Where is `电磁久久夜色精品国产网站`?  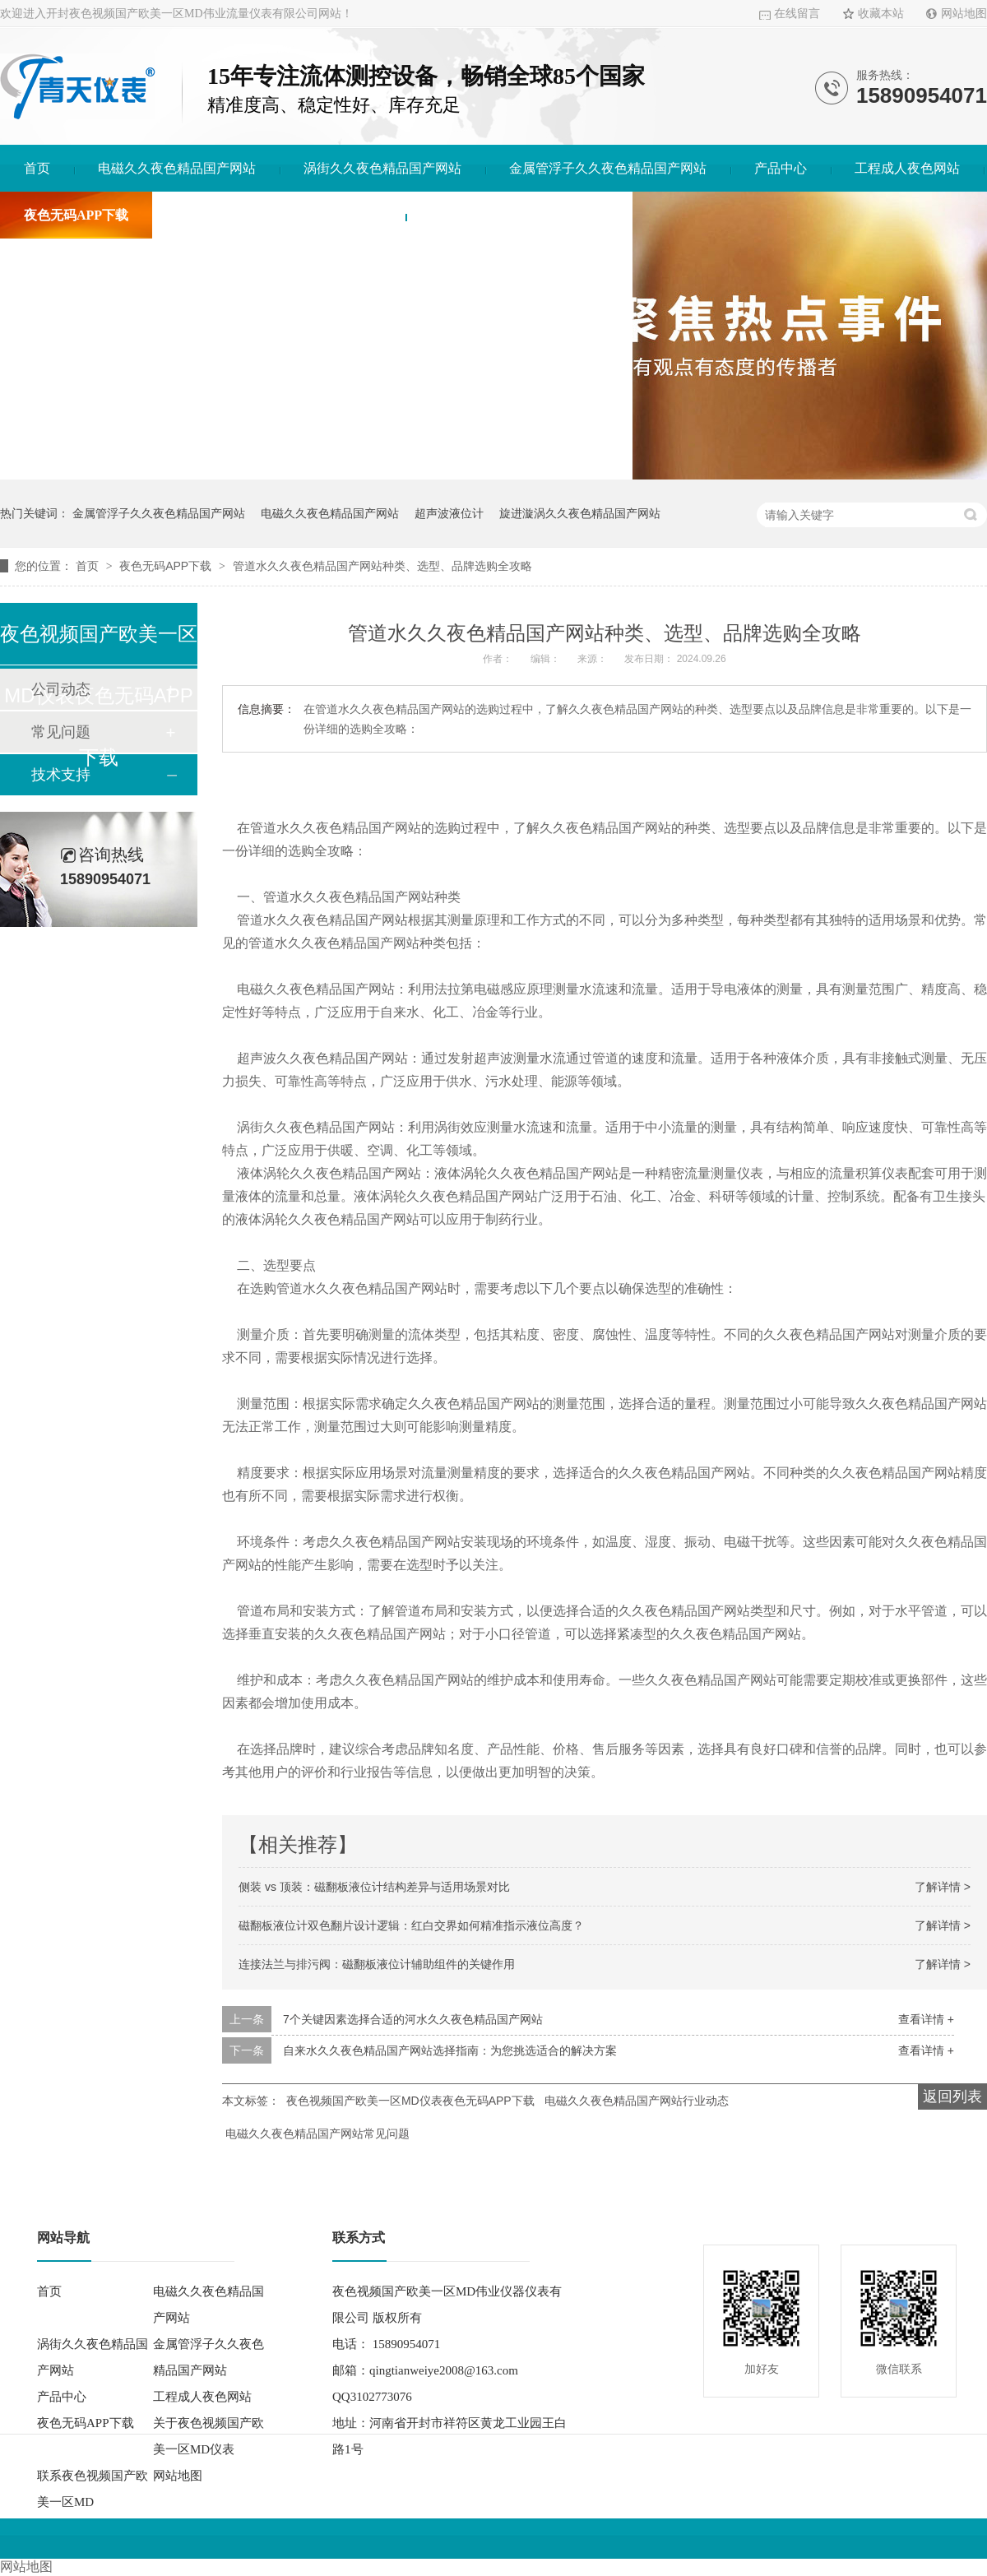
电磁久久夜色精品国产网站 is located at coordinates (177, 168).